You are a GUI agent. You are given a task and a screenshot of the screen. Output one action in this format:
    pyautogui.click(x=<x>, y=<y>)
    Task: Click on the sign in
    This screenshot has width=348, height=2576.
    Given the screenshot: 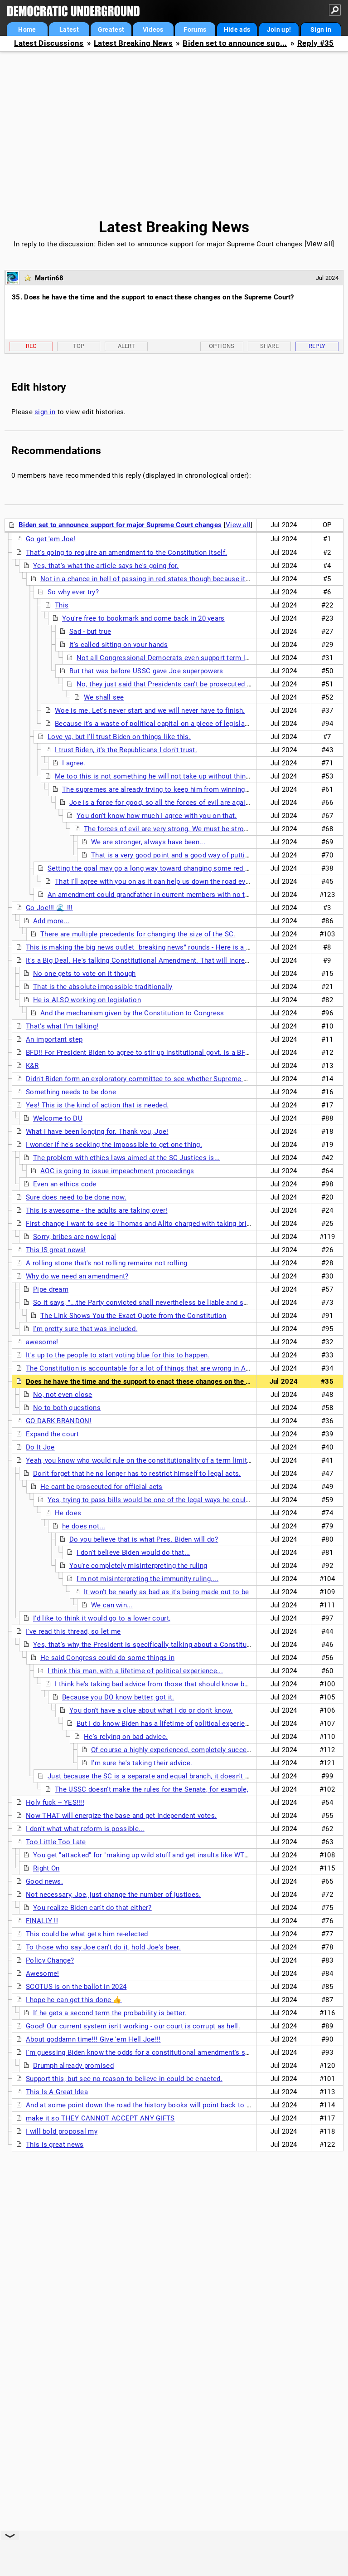 What is the action you would take?
    pyautogui.click(x=44, y=412)
    